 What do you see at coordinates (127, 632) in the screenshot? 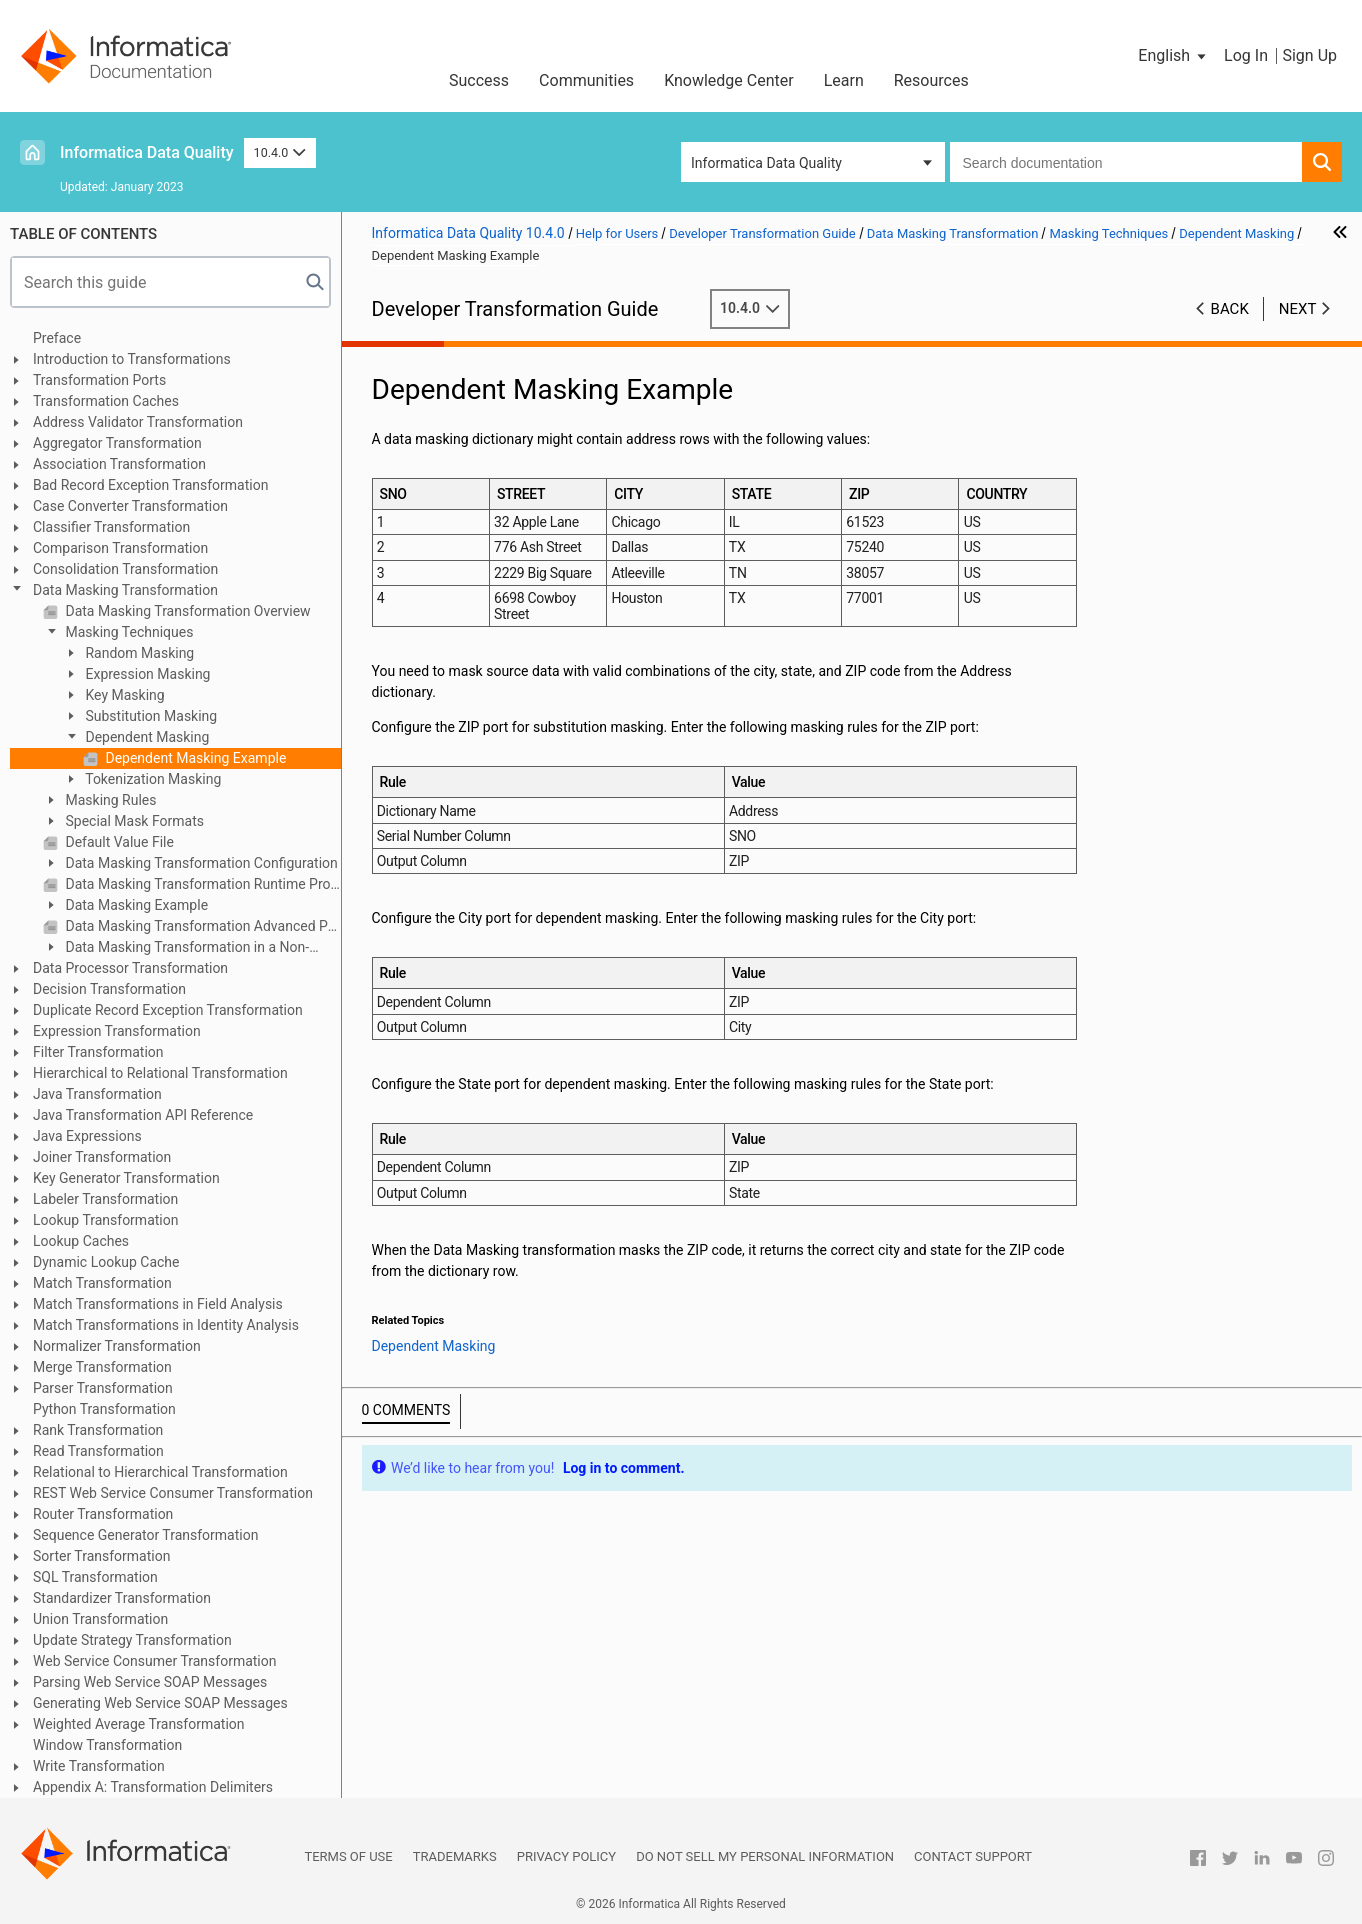
I see `Masking Techniques` at bounding box center [127, 632].